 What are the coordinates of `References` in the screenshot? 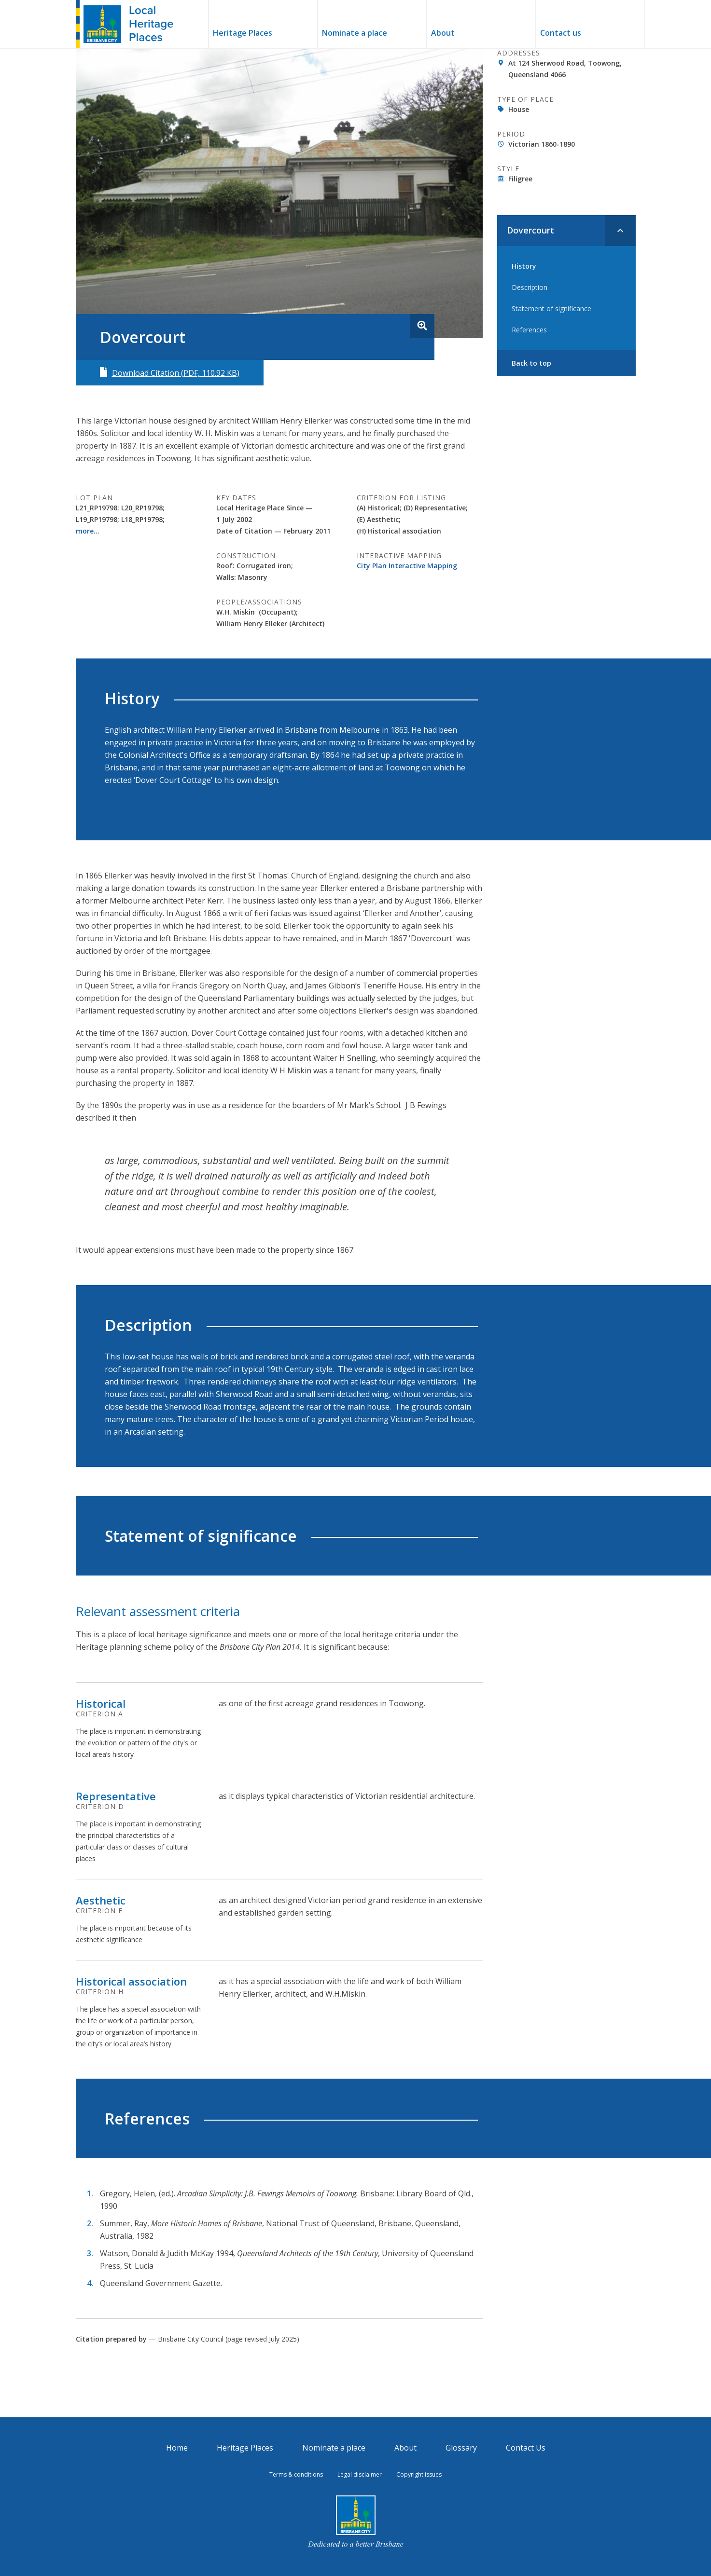 It's located at (529, 328).